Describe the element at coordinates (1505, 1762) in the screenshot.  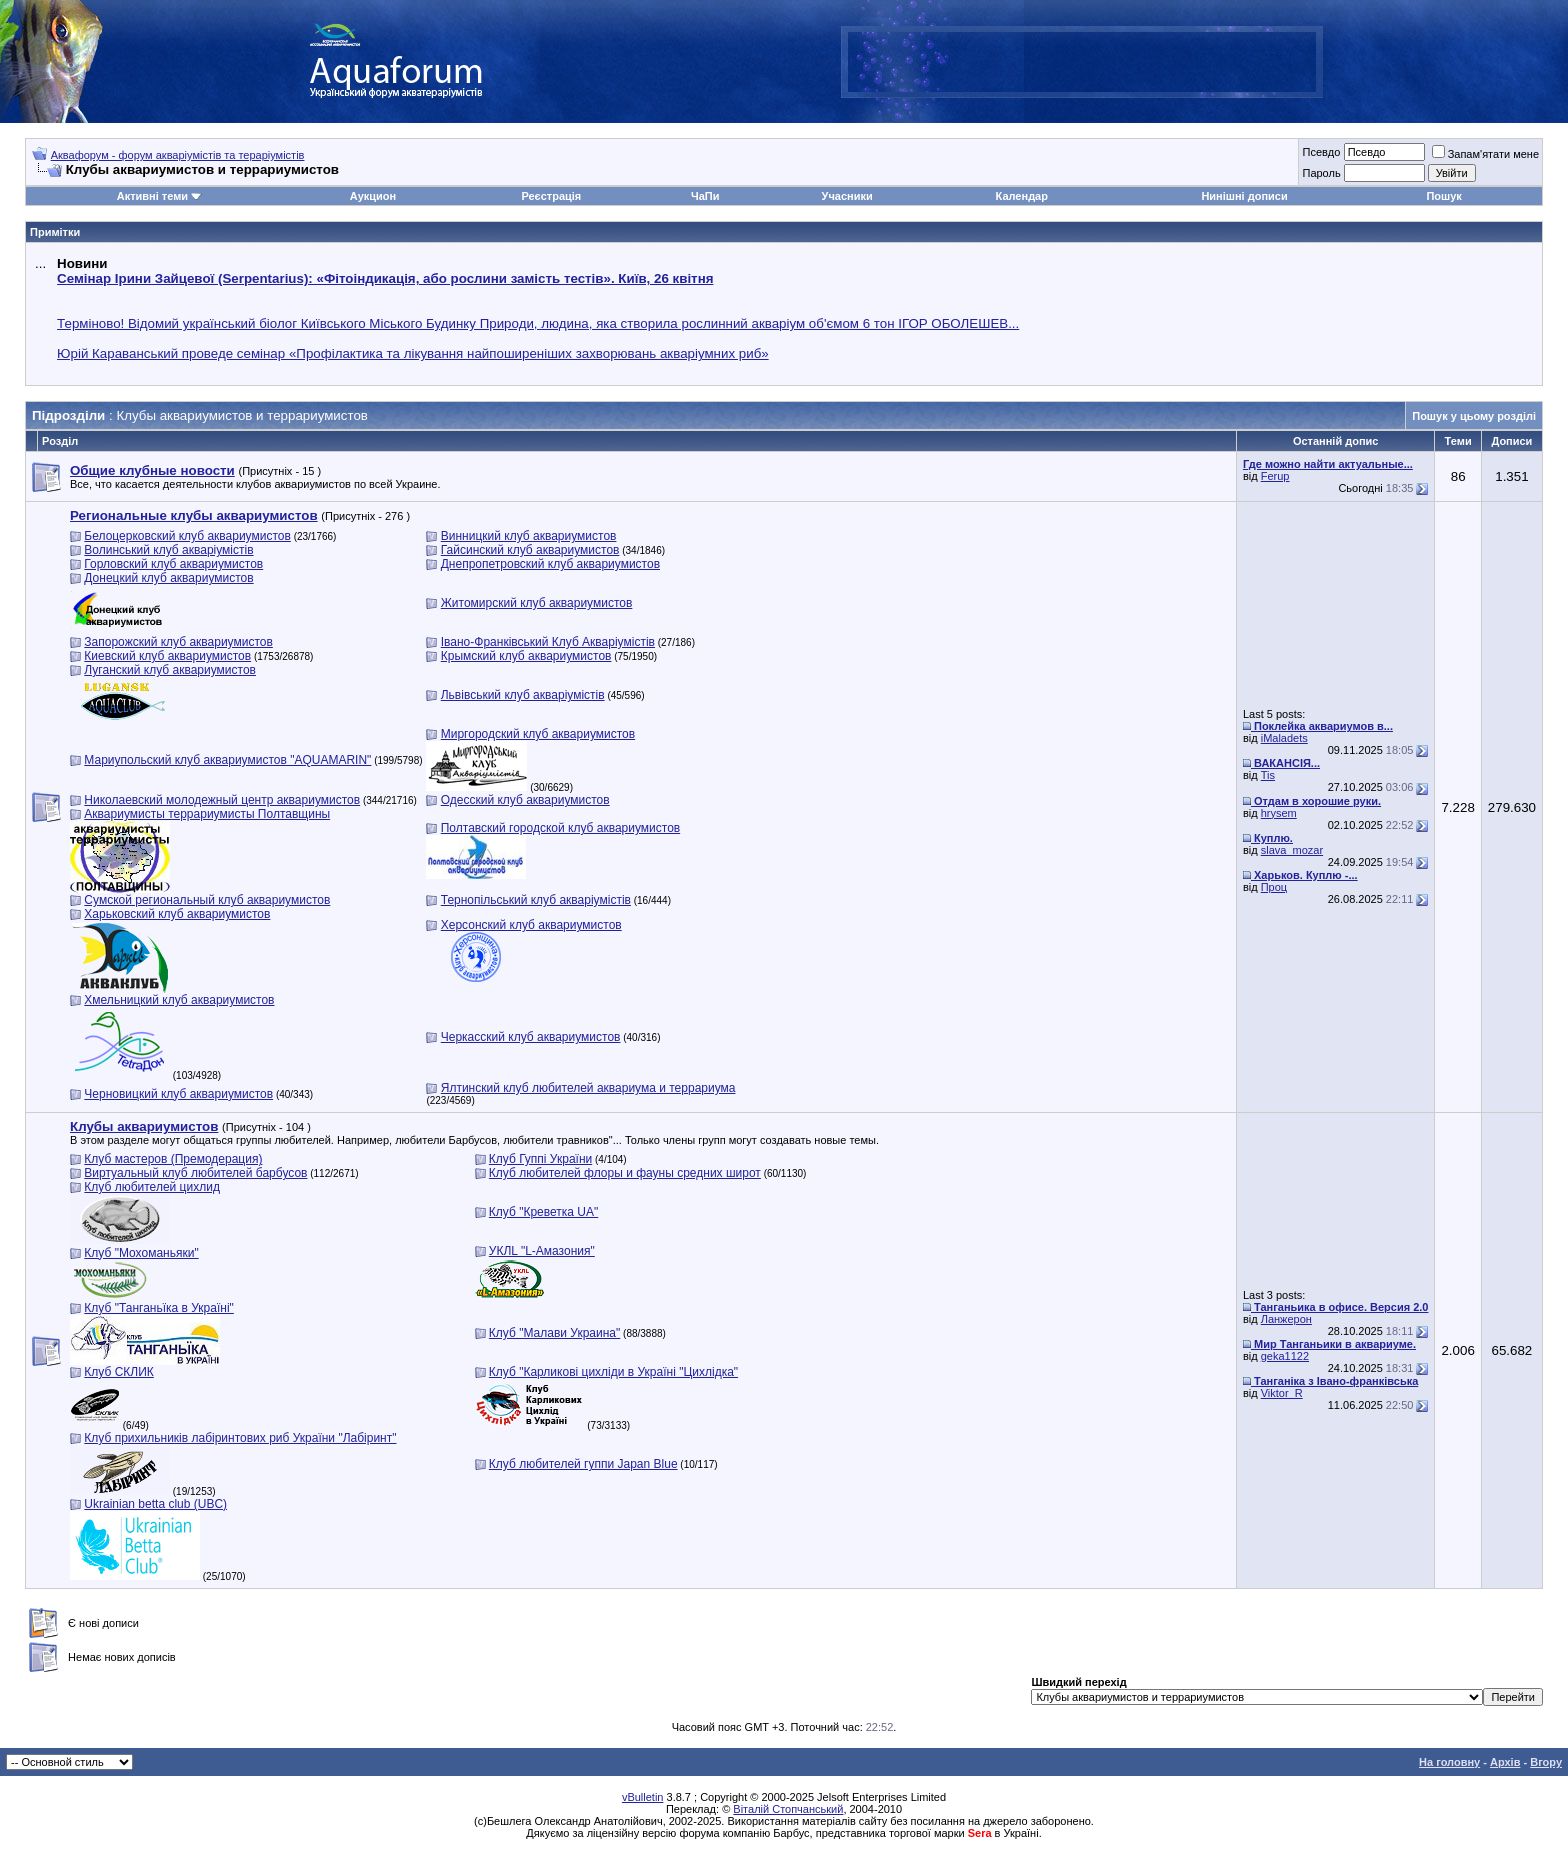
I see `Архів` at that location.